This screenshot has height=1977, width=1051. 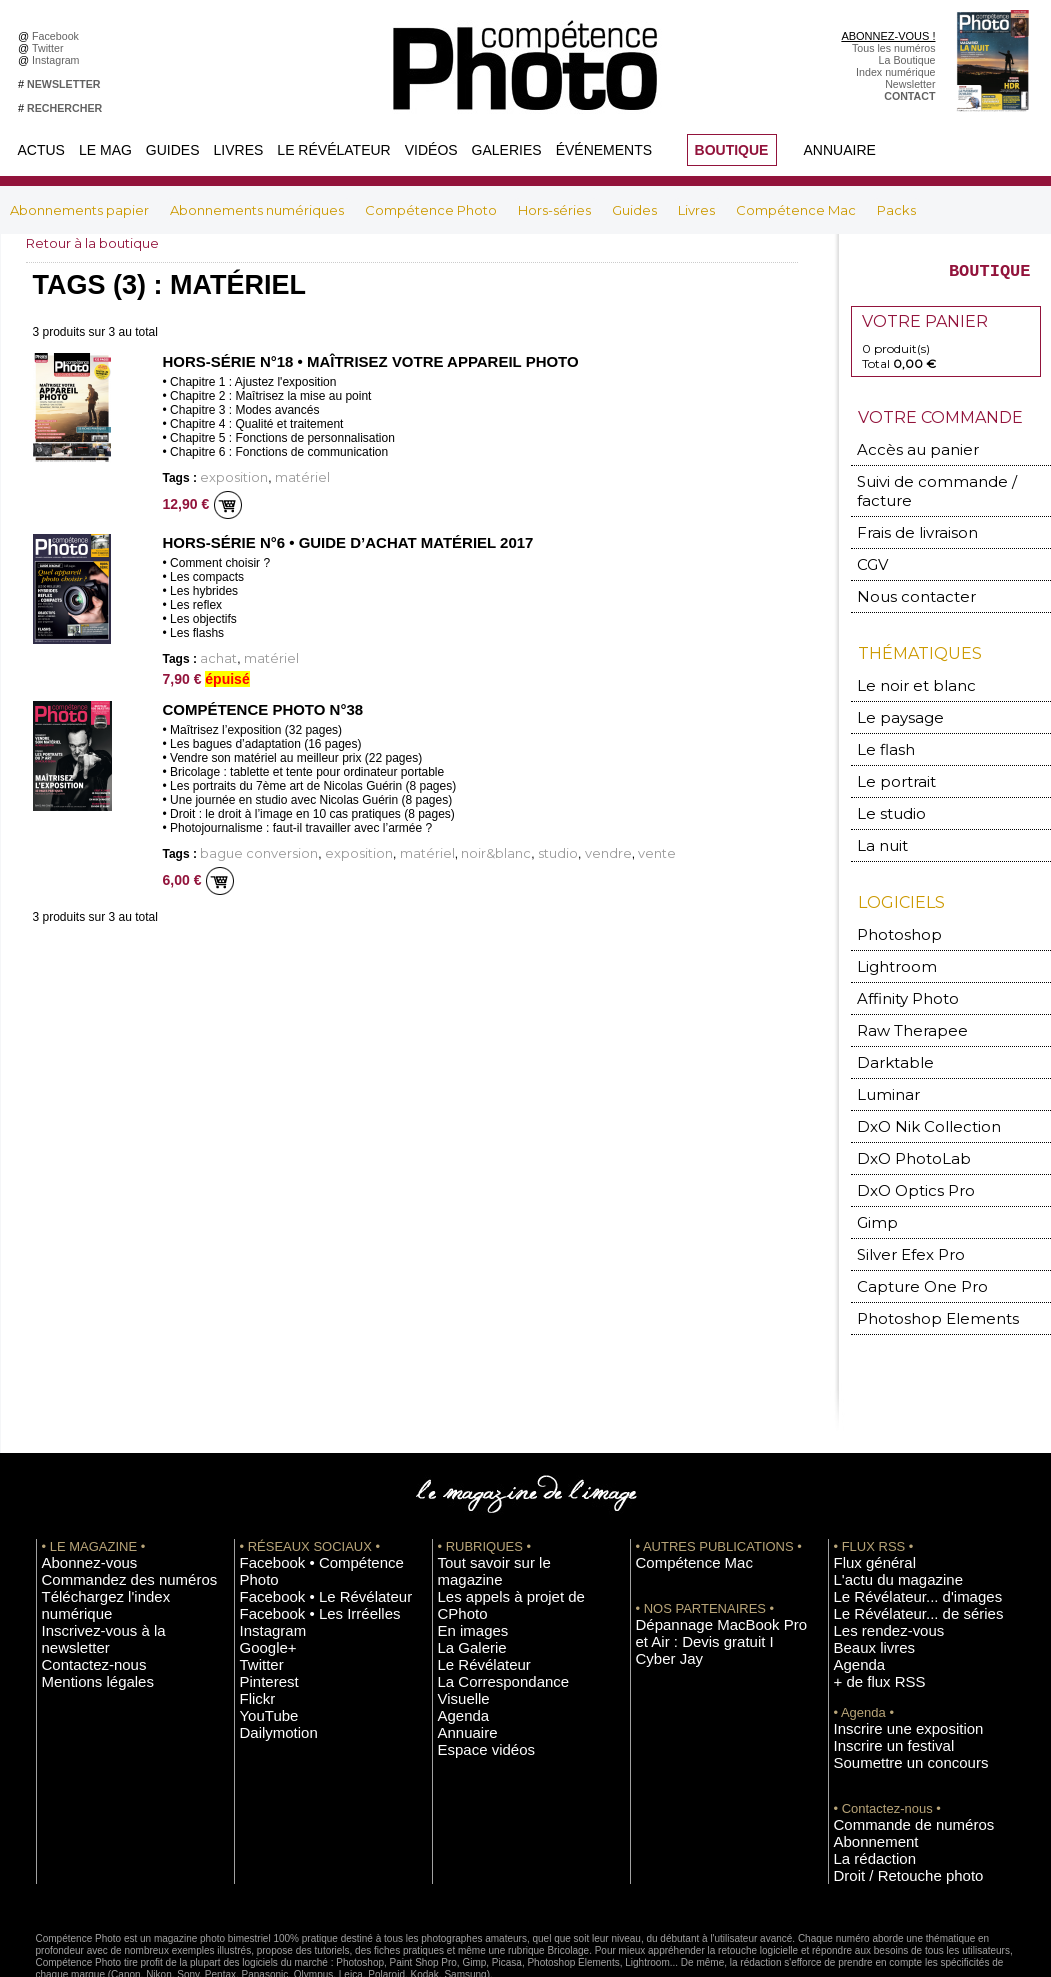 I want to click on vente, so click(x=556, y=845).